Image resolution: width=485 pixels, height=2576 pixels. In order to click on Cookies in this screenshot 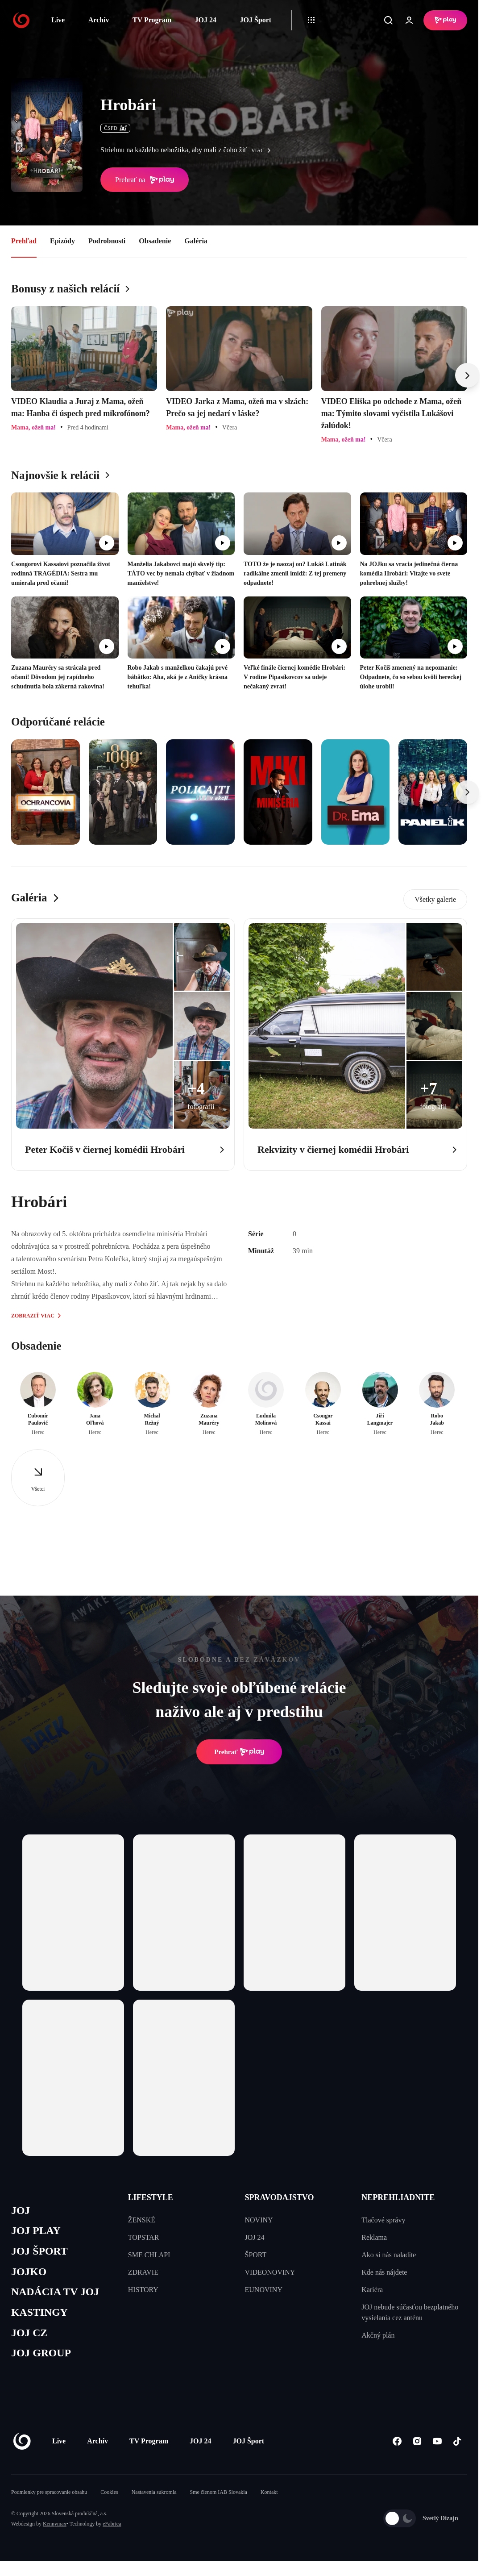, I will do `click(109, 2499)`.